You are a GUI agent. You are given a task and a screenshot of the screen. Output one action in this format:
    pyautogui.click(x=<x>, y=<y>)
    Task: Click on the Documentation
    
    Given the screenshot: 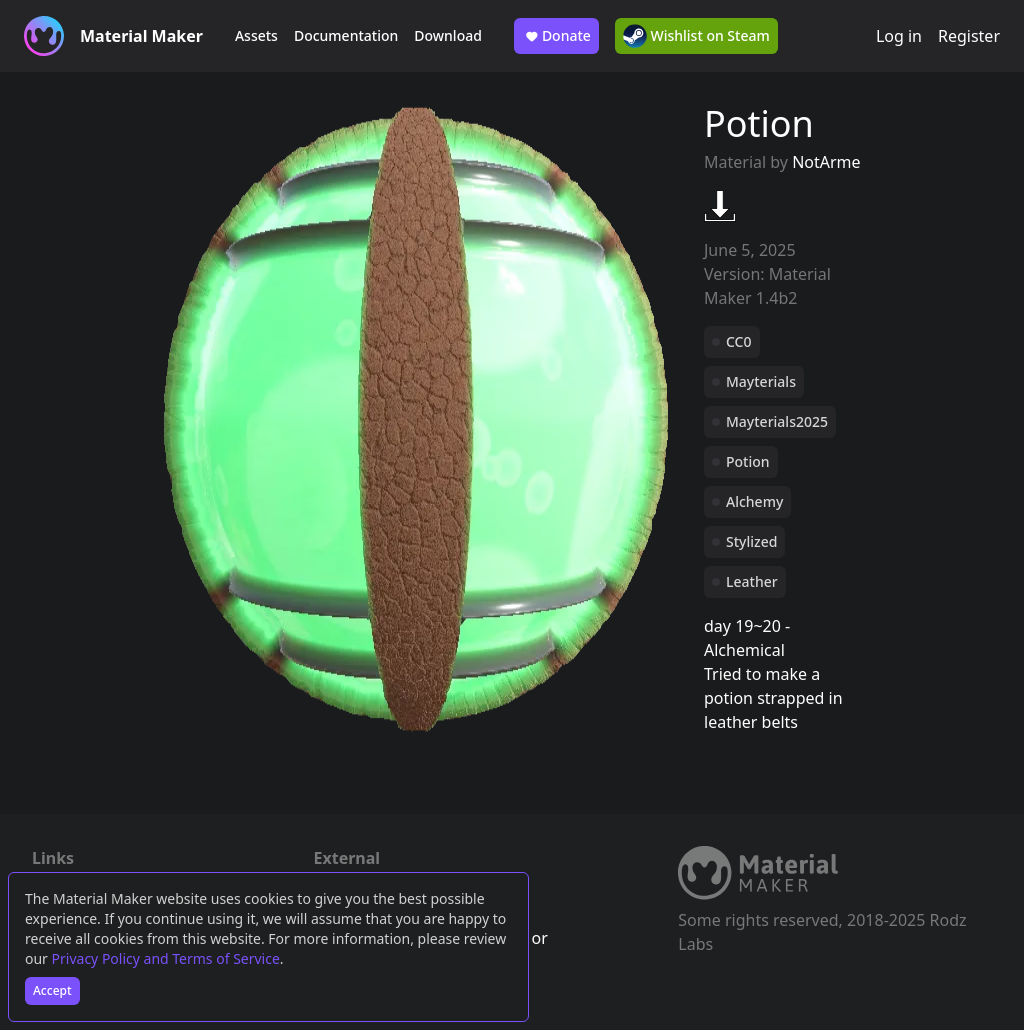 What is the action you would take?
    pyautogui.click(x=346, y=35)
    